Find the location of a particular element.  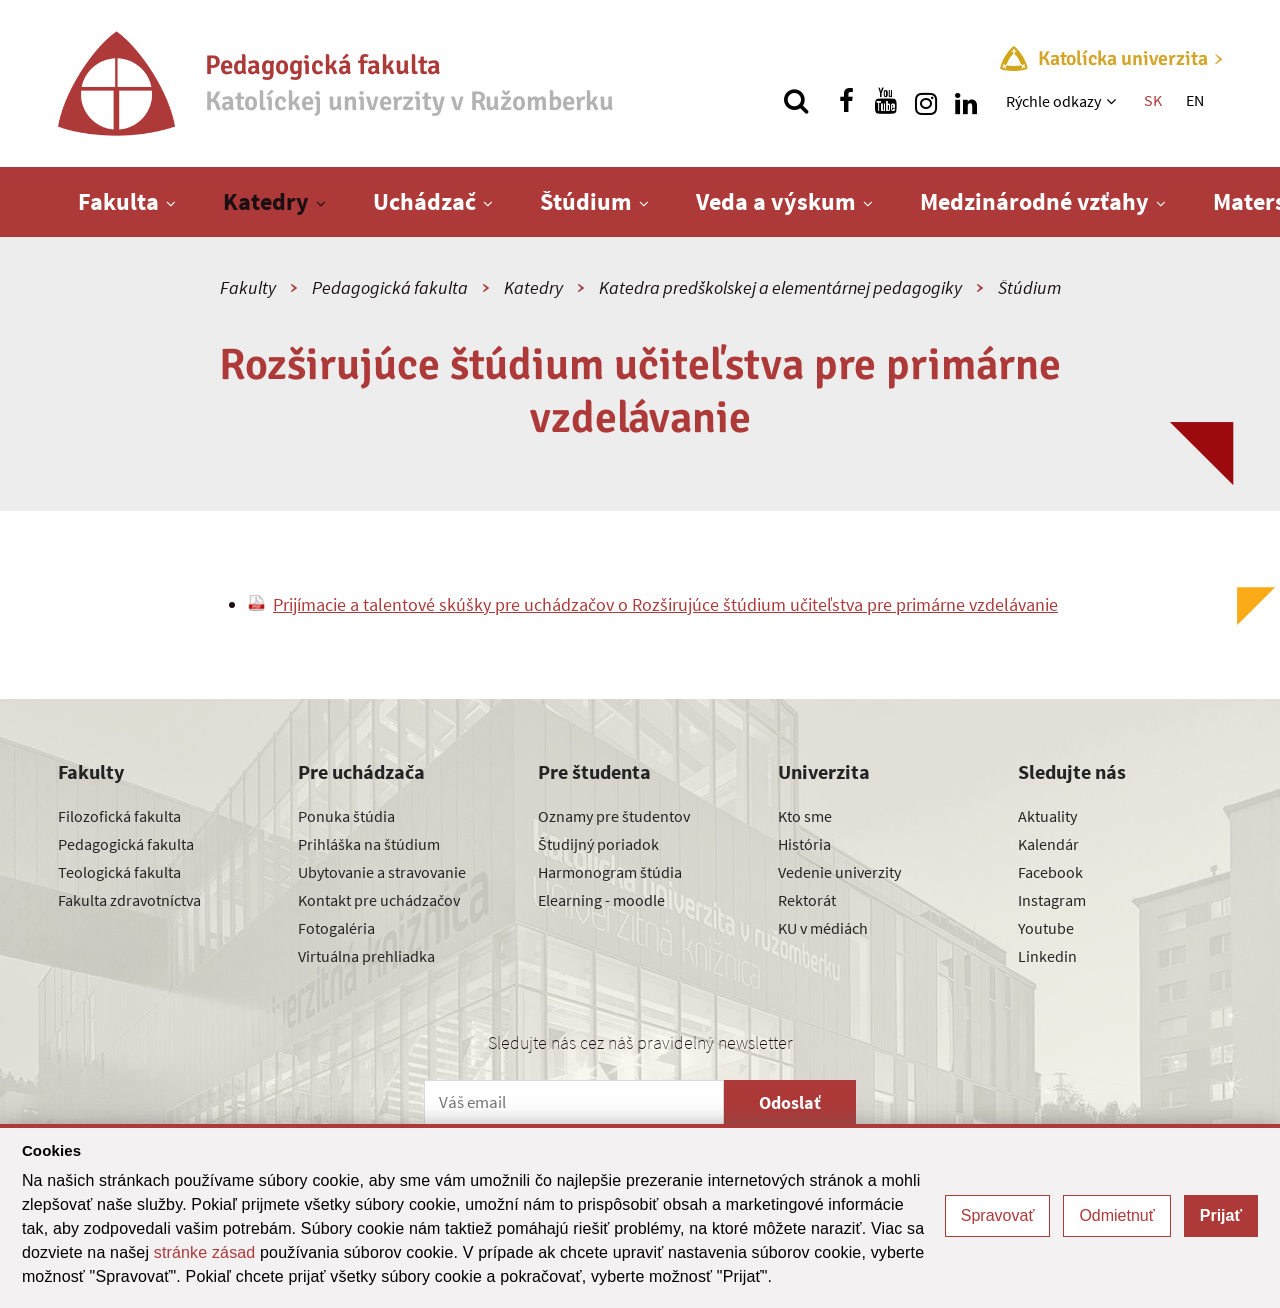

Odmietnuť is located at coordinates (1116, 1215).